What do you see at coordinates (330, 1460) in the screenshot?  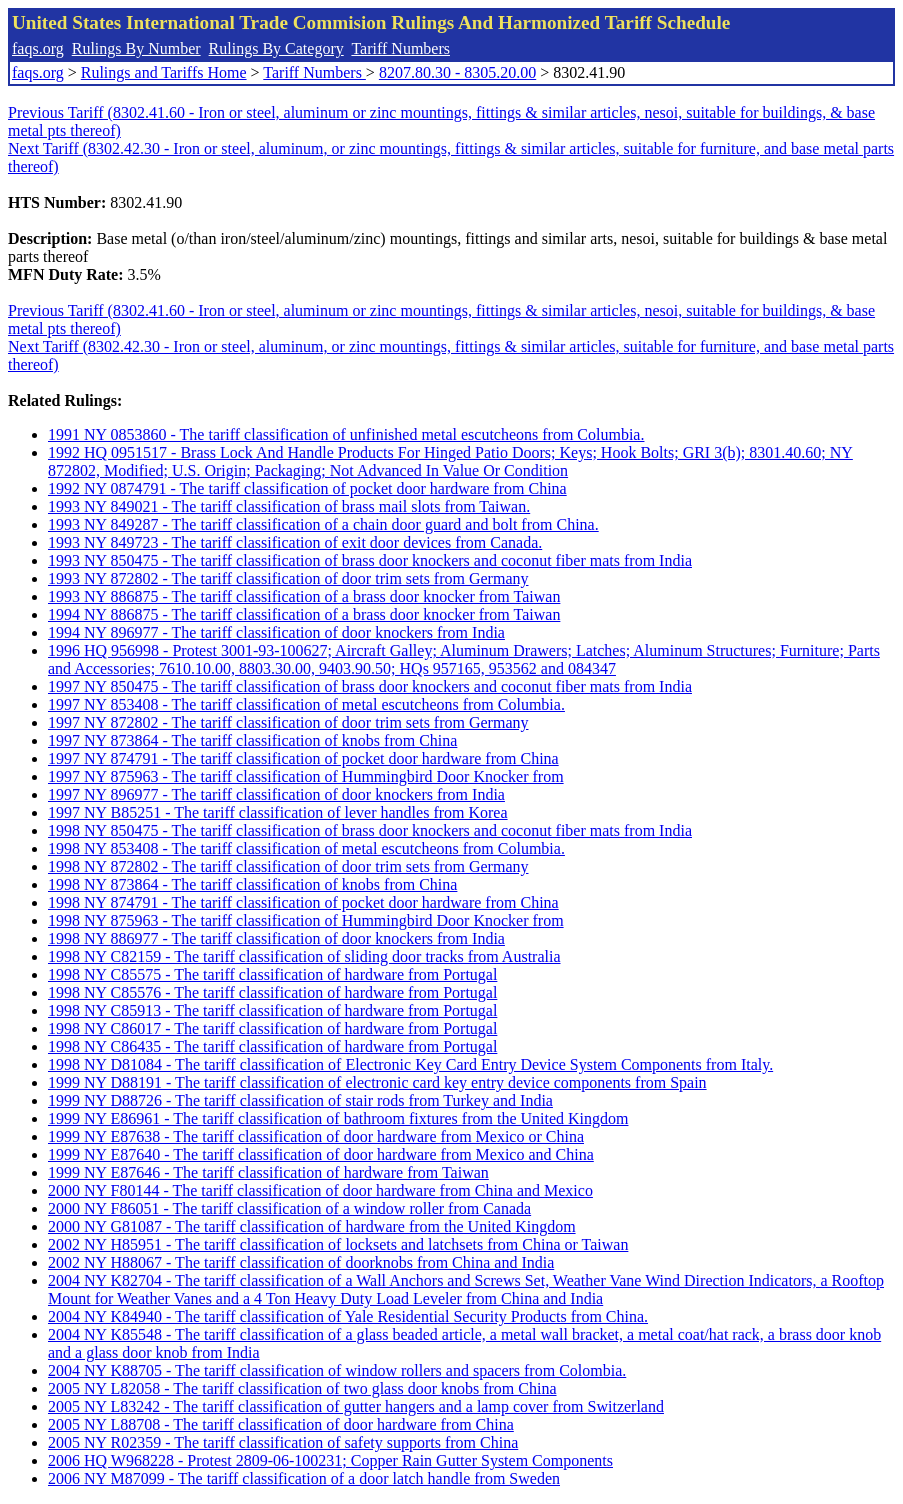 I see `2006 HQ W968228 - Protest 2809-06-100231; Copper Rain Gutter System Components` at bounding box center [330, 1460].